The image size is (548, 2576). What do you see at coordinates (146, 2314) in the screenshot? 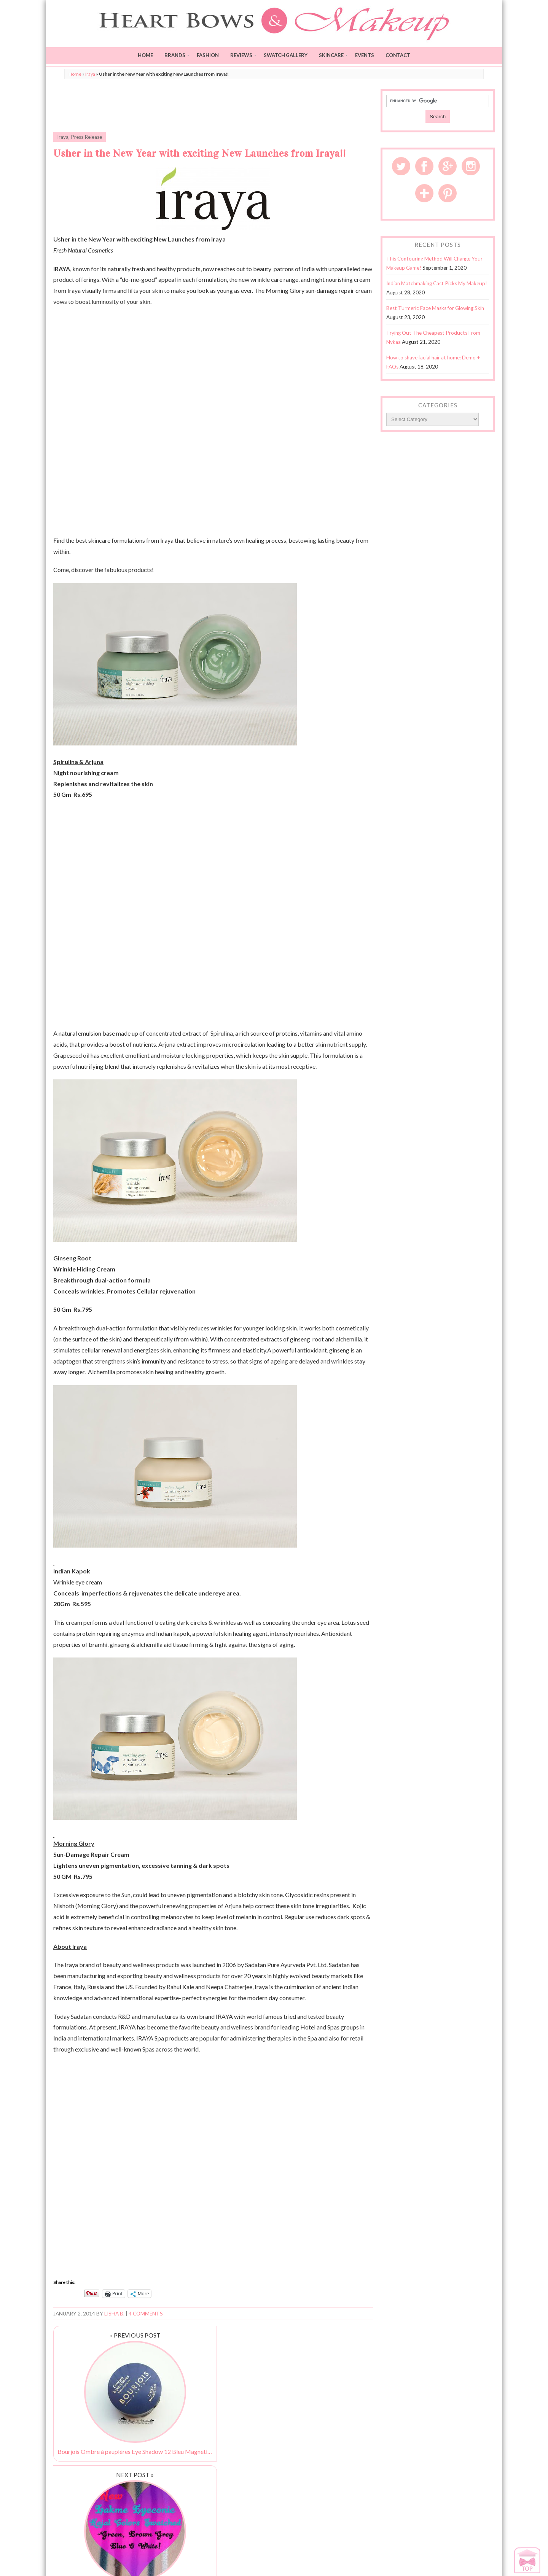
I see `4 Comments` at bounding box center [146, 2314].